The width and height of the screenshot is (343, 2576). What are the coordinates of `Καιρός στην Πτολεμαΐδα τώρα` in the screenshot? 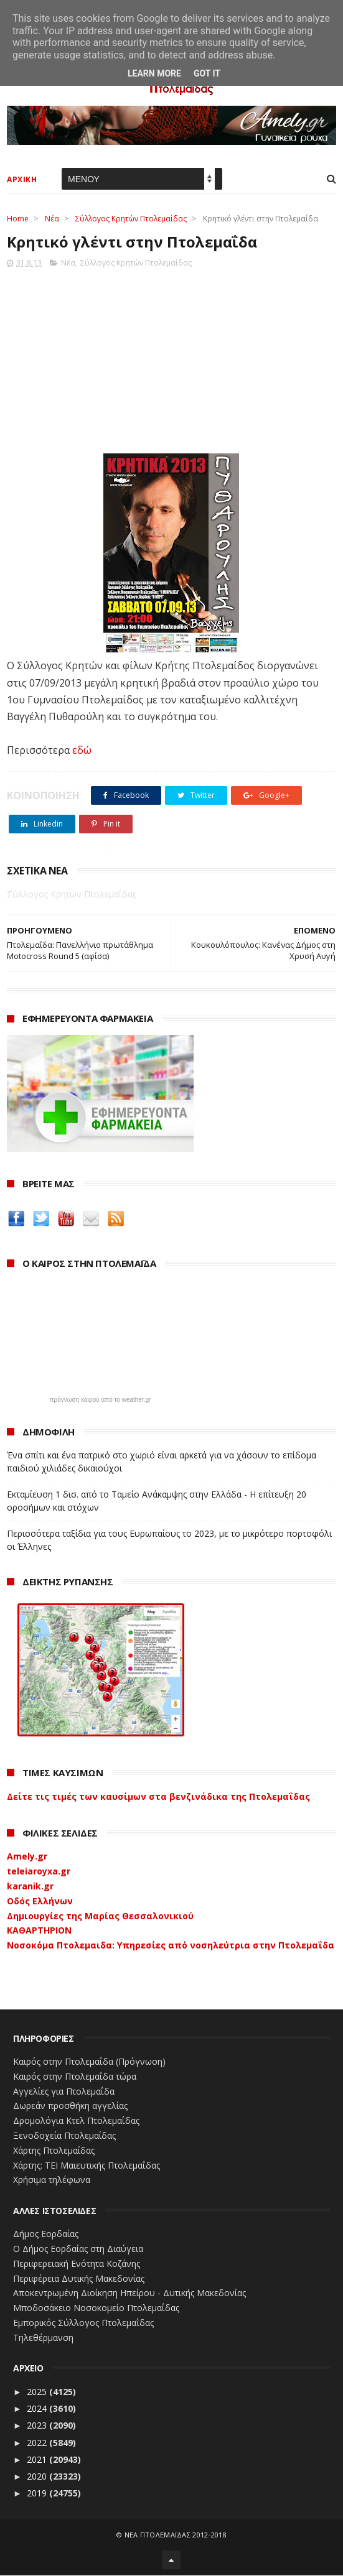 It's located at (74, 2077).